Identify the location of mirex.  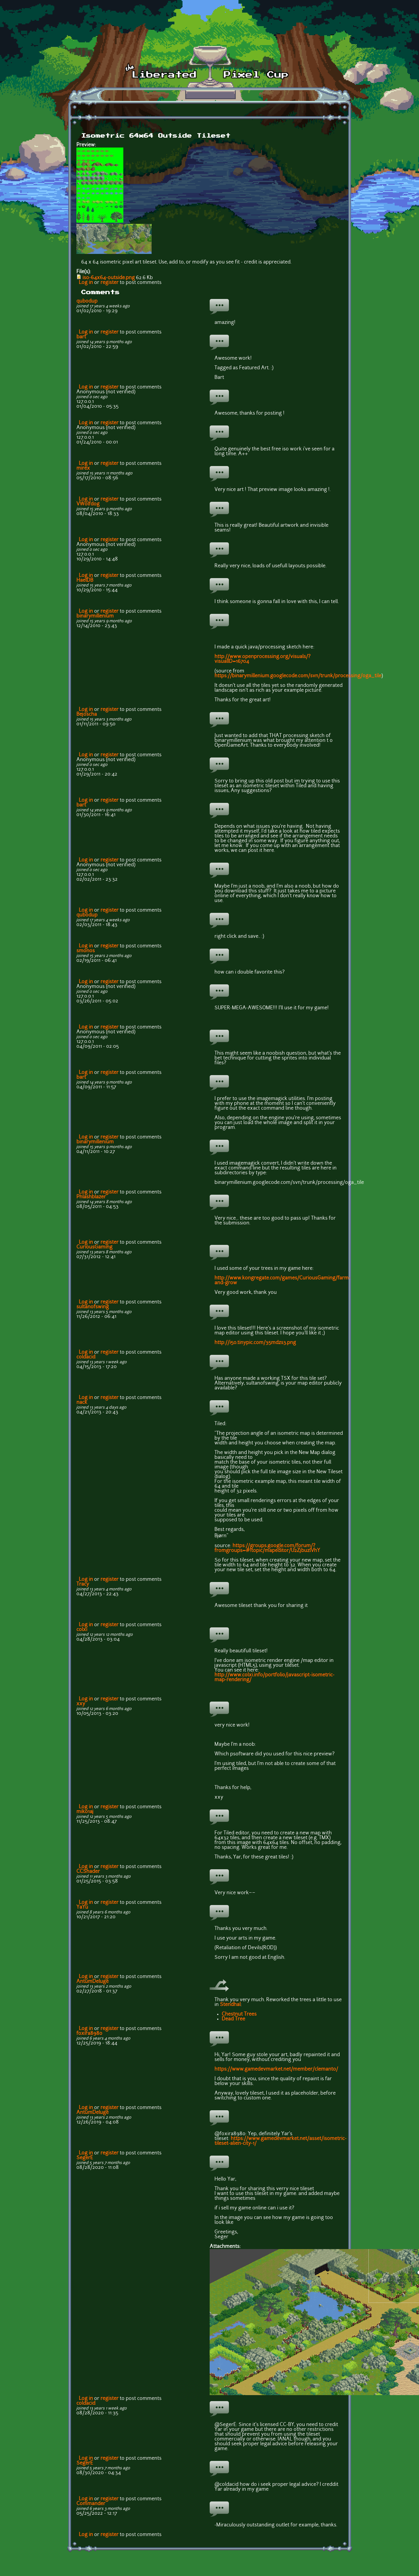
(83, 468).